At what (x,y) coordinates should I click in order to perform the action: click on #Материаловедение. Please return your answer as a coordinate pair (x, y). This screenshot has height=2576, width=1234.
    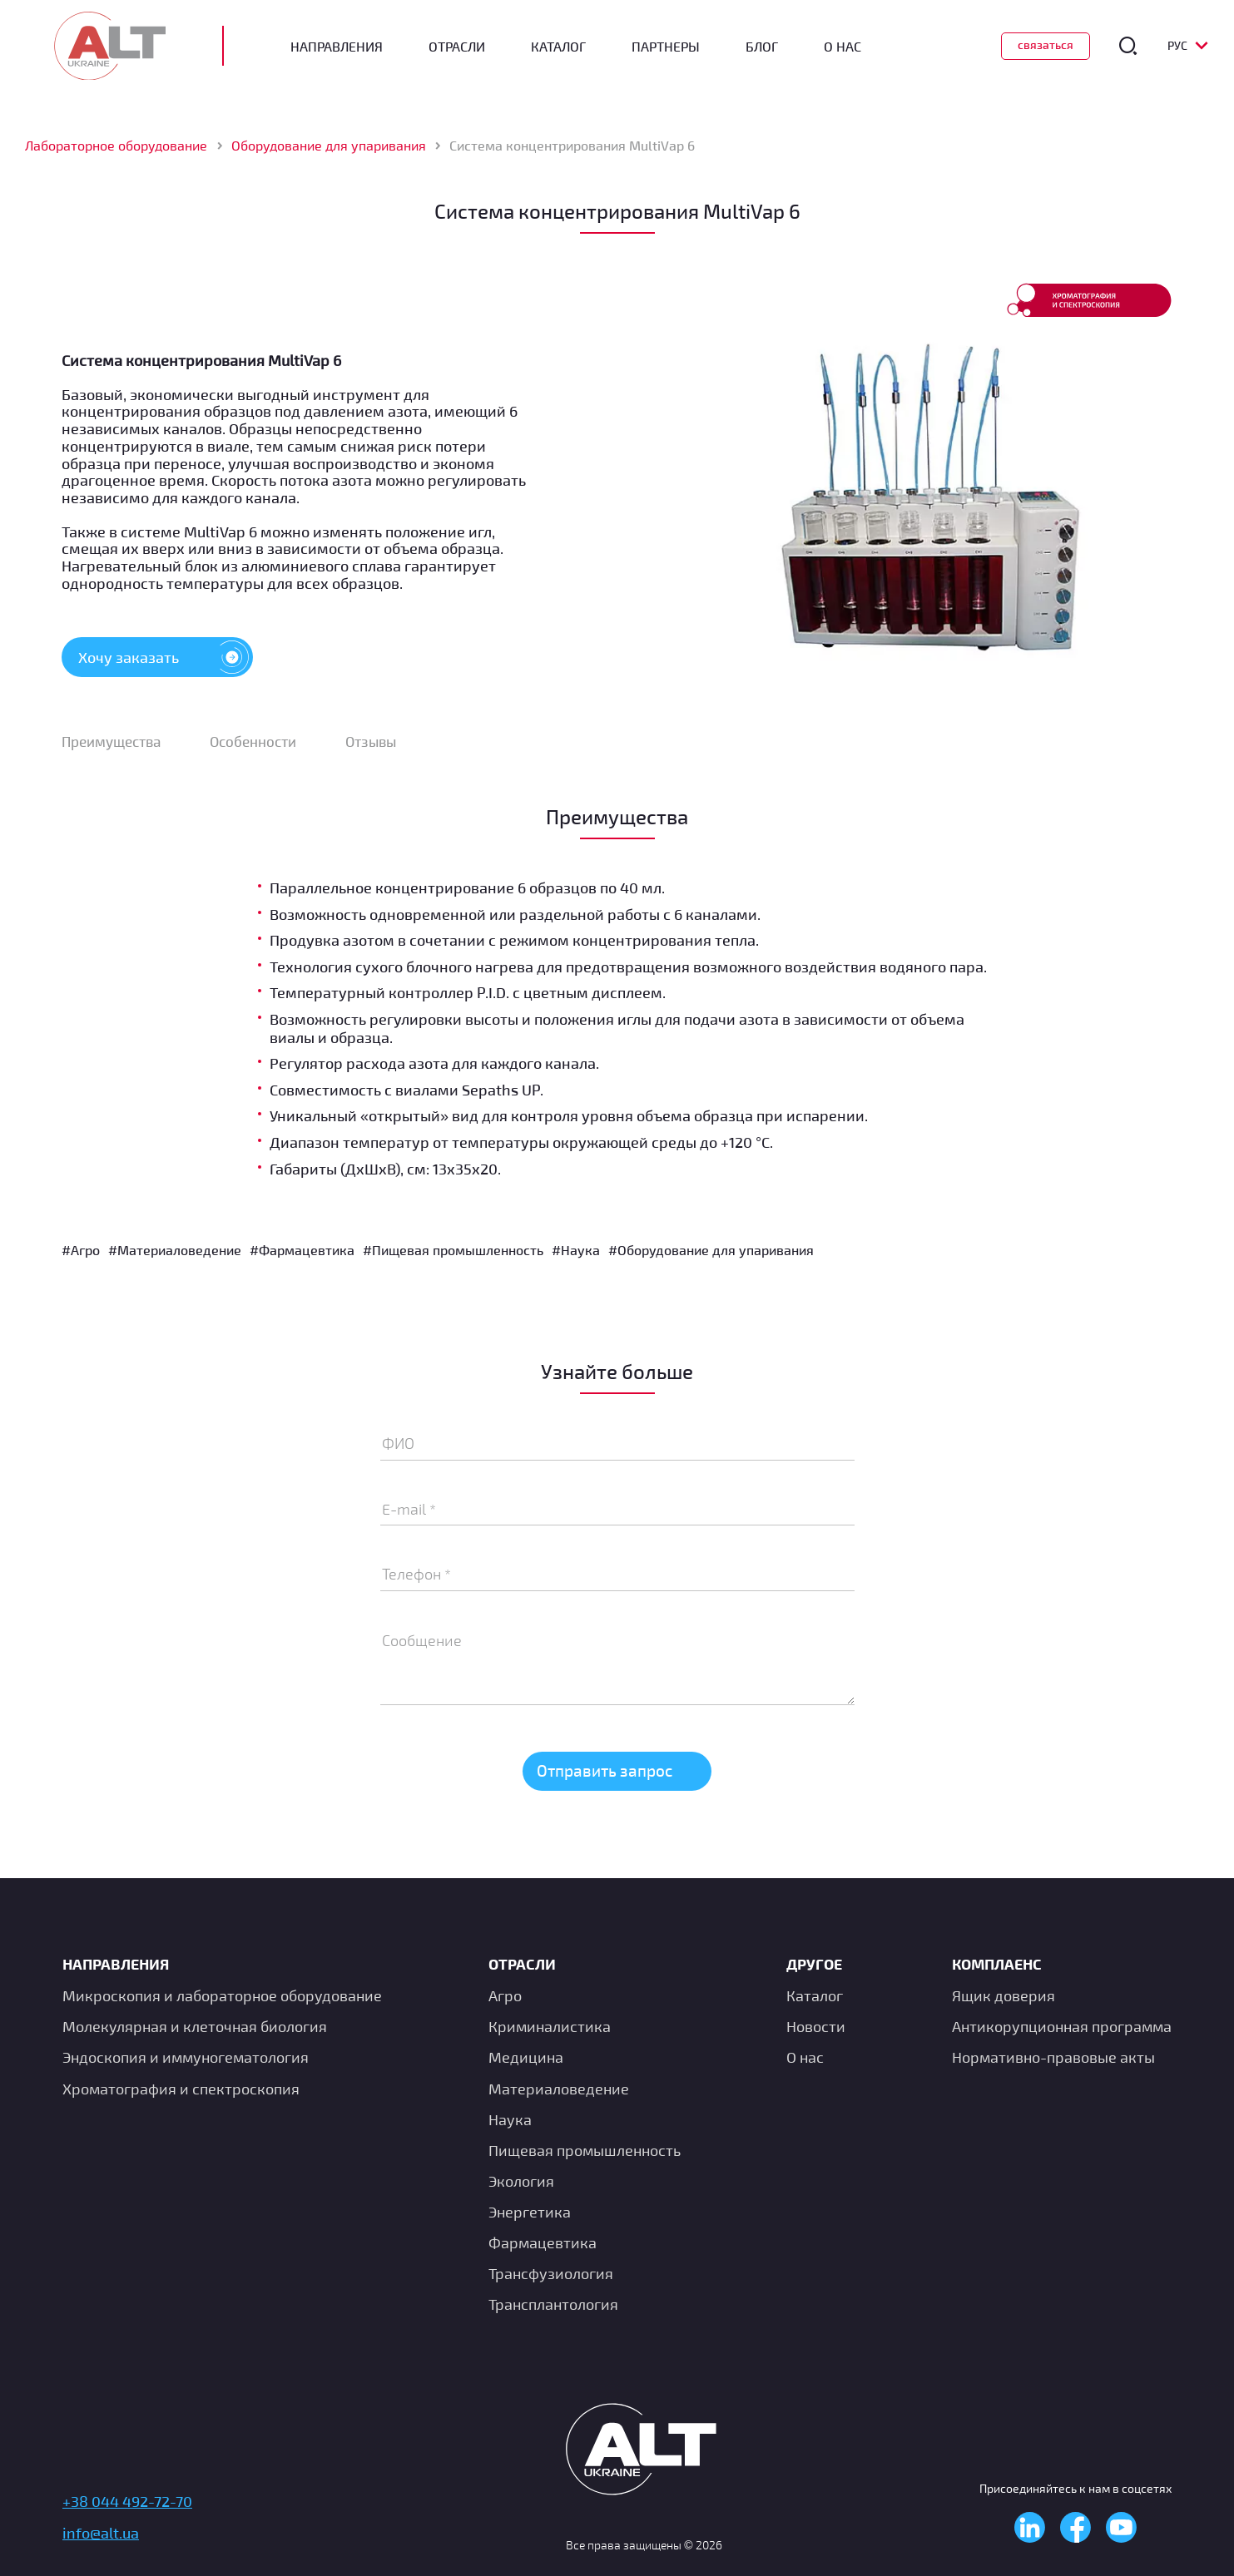
    Looking at the image, I should click on (174, 1254).